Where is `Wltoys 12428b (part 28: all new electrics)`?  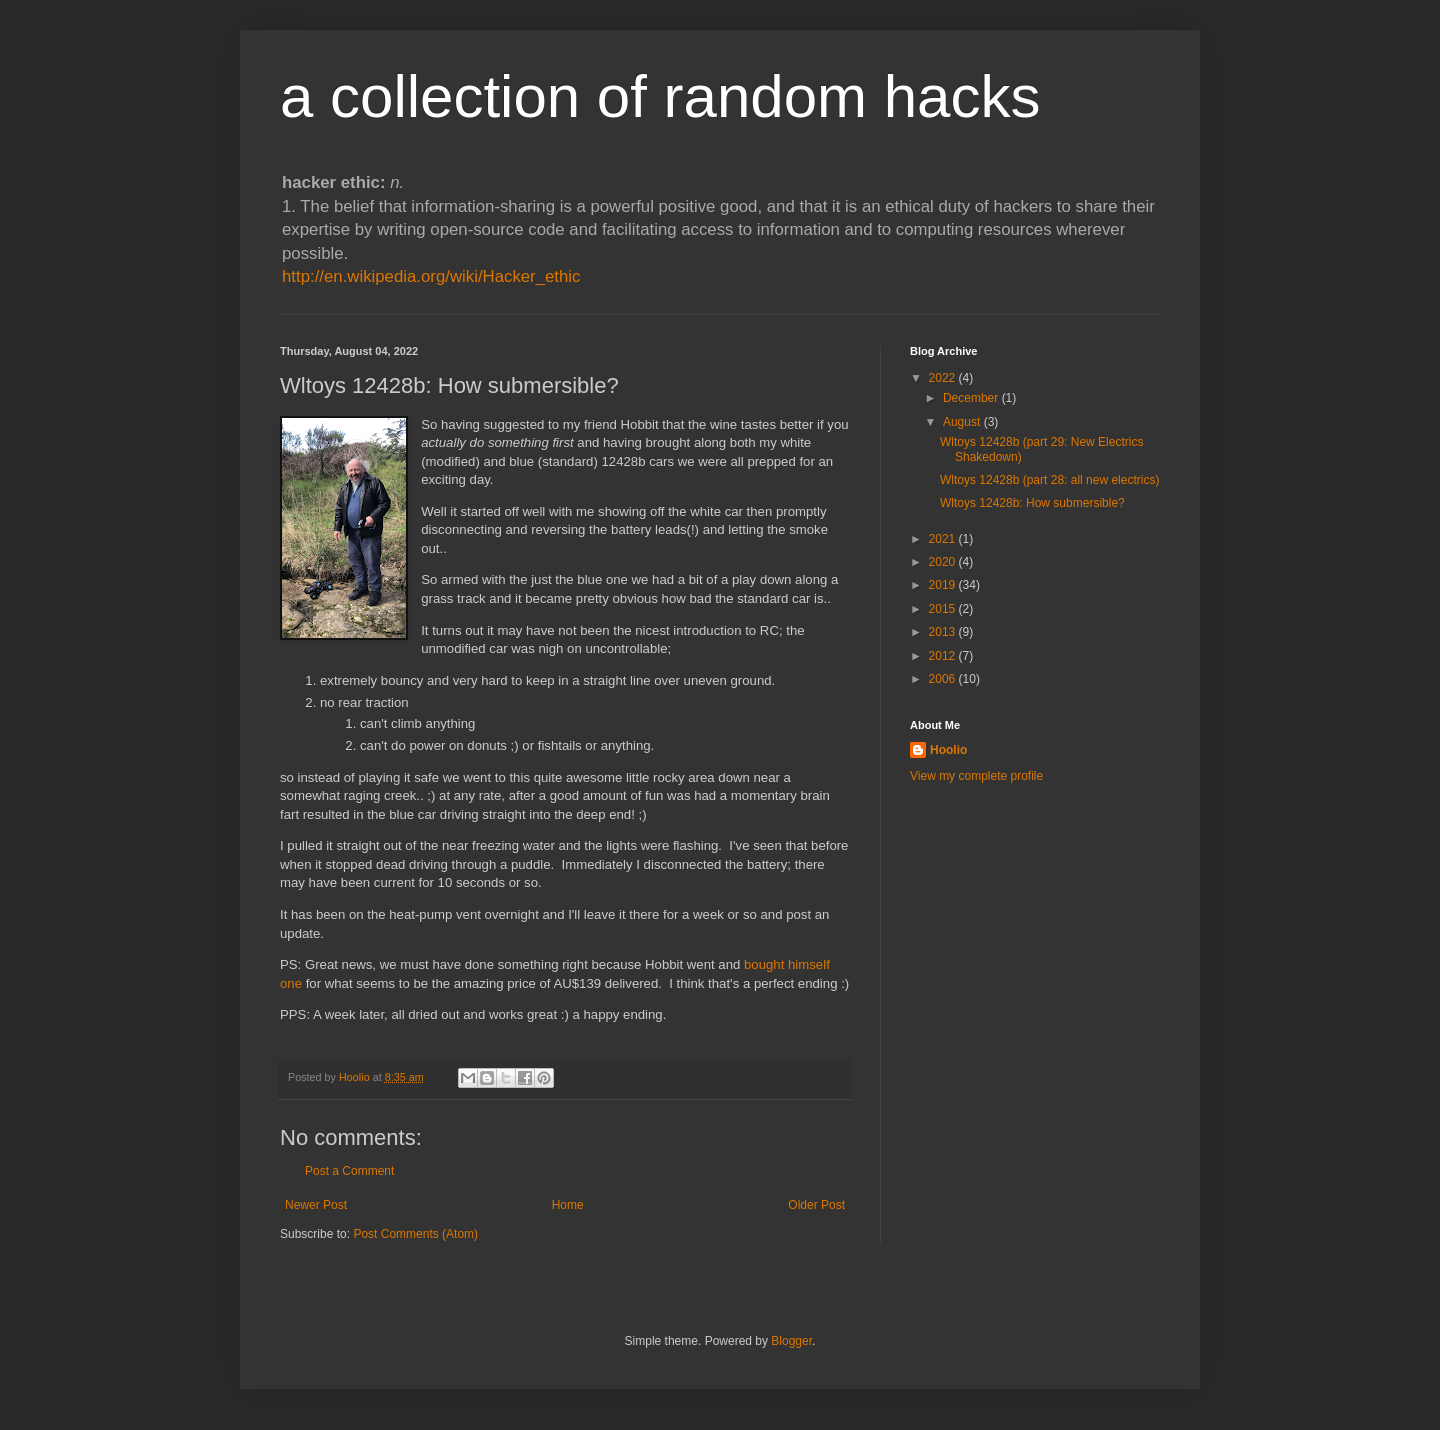 Wltoys 12428b (part 28: all new electrics) is located at coordinates (1049, 480).